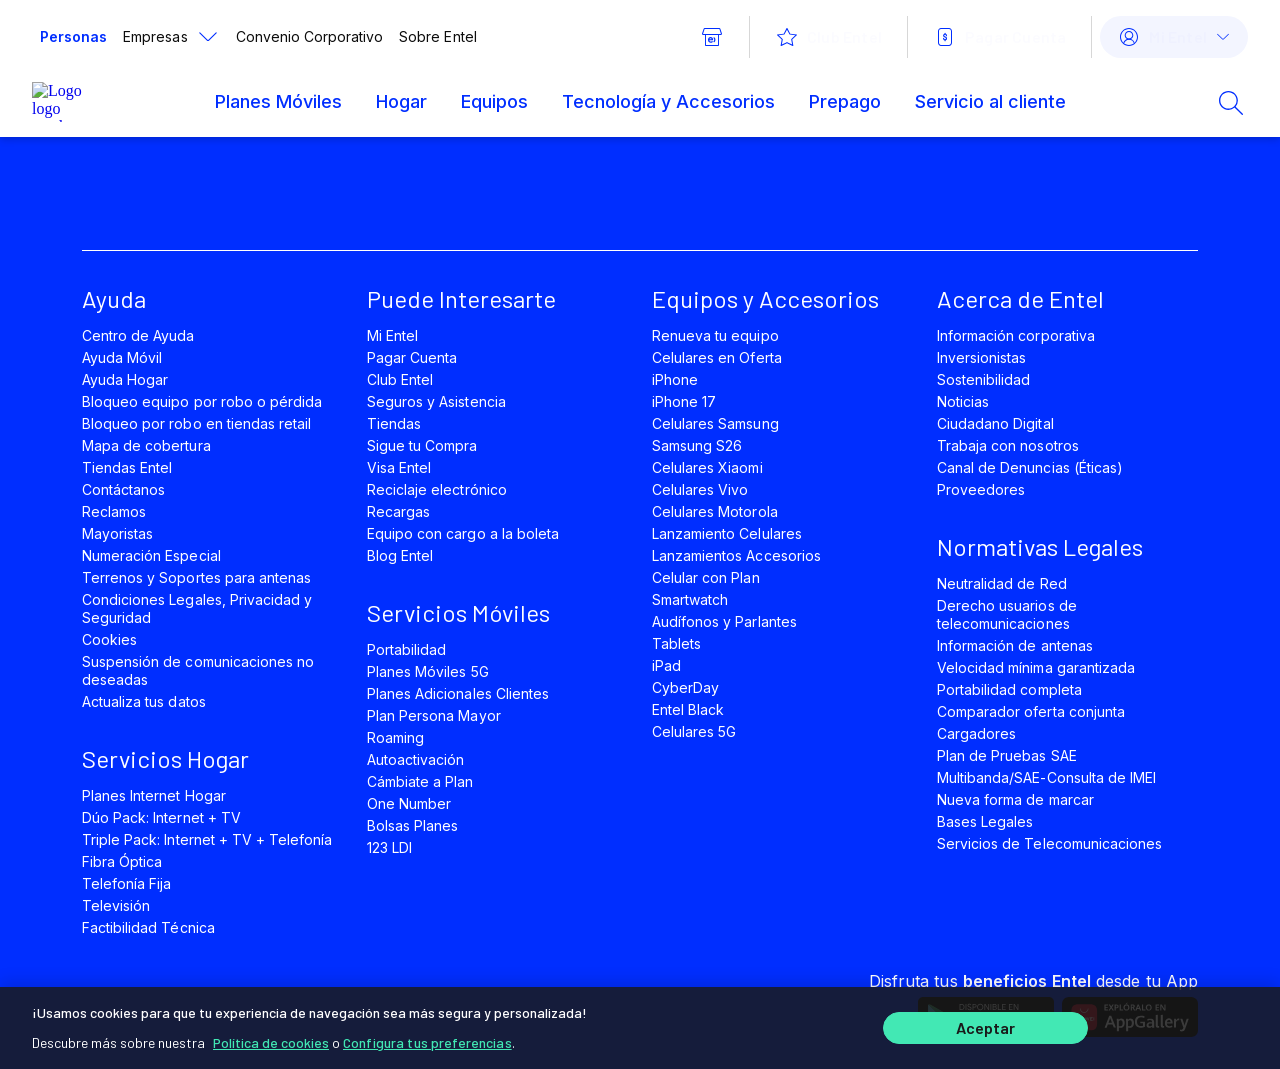  Describe the element at coordinates (458, 693) in the screenshot. I see `Planes Adicionales Clientes` at that location.